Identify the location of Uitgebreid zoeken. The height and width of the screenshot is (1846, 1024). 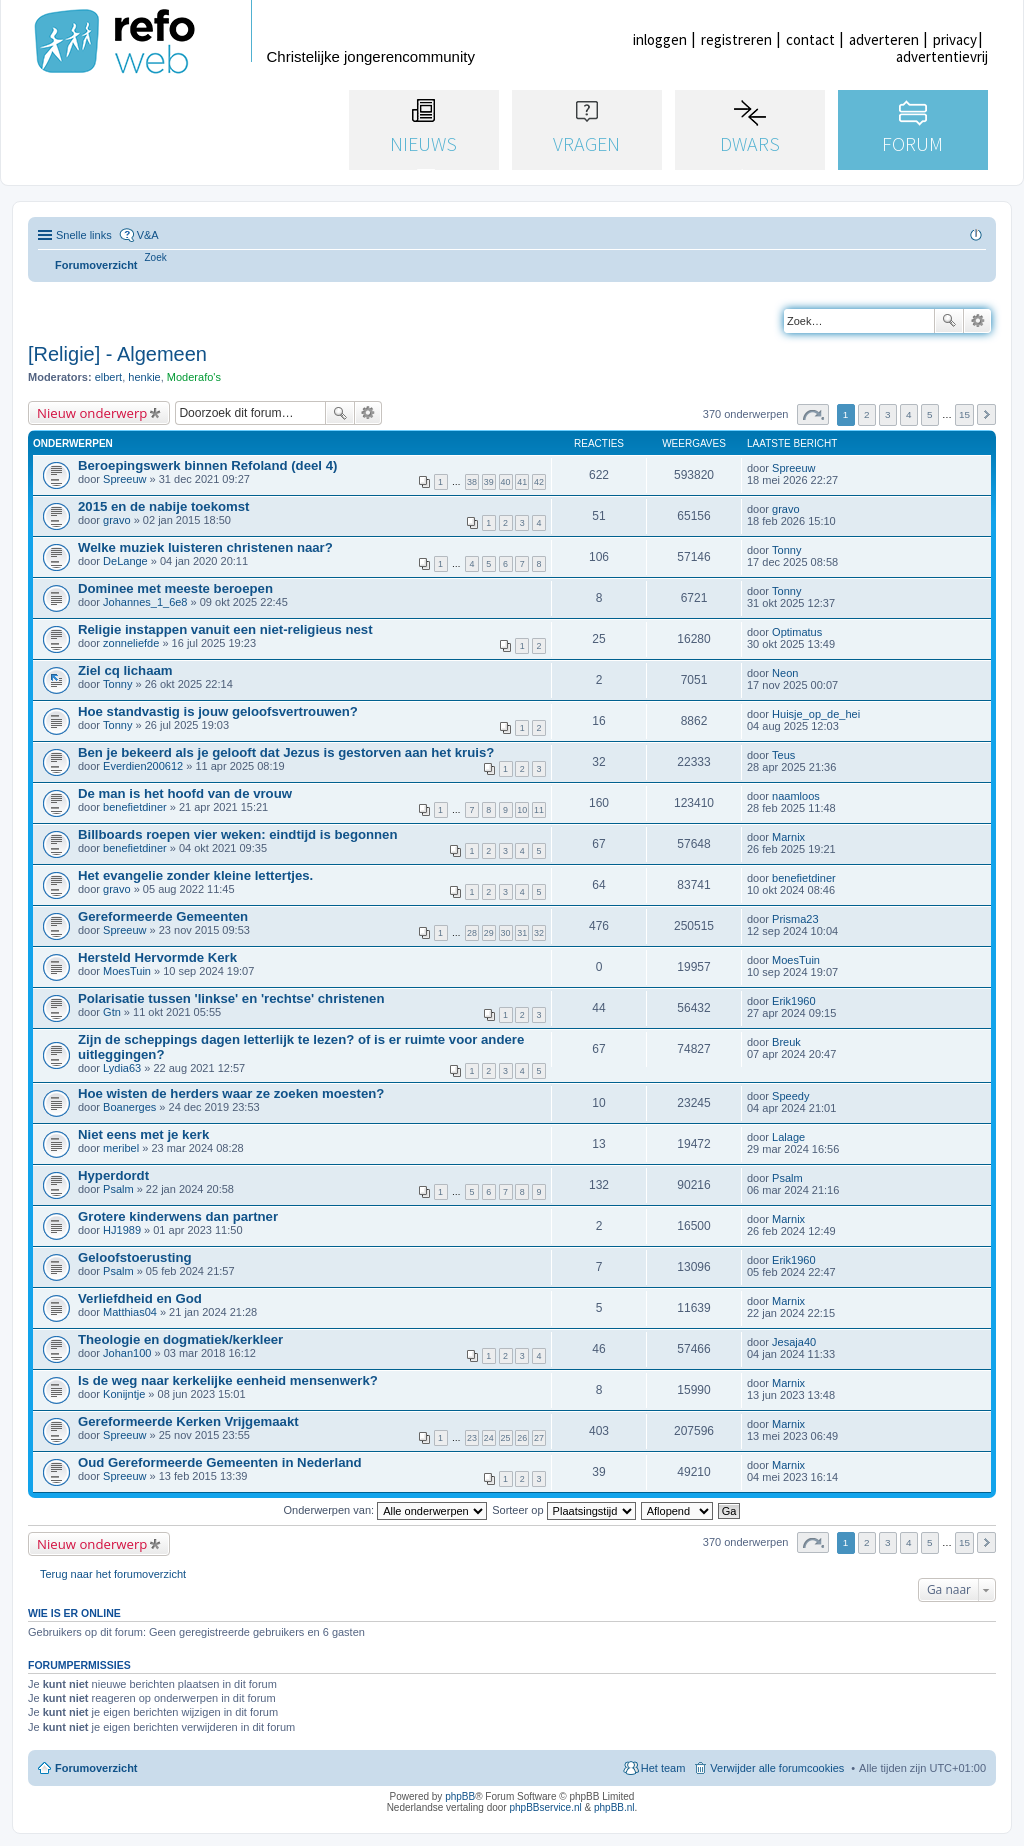
(977, 321).